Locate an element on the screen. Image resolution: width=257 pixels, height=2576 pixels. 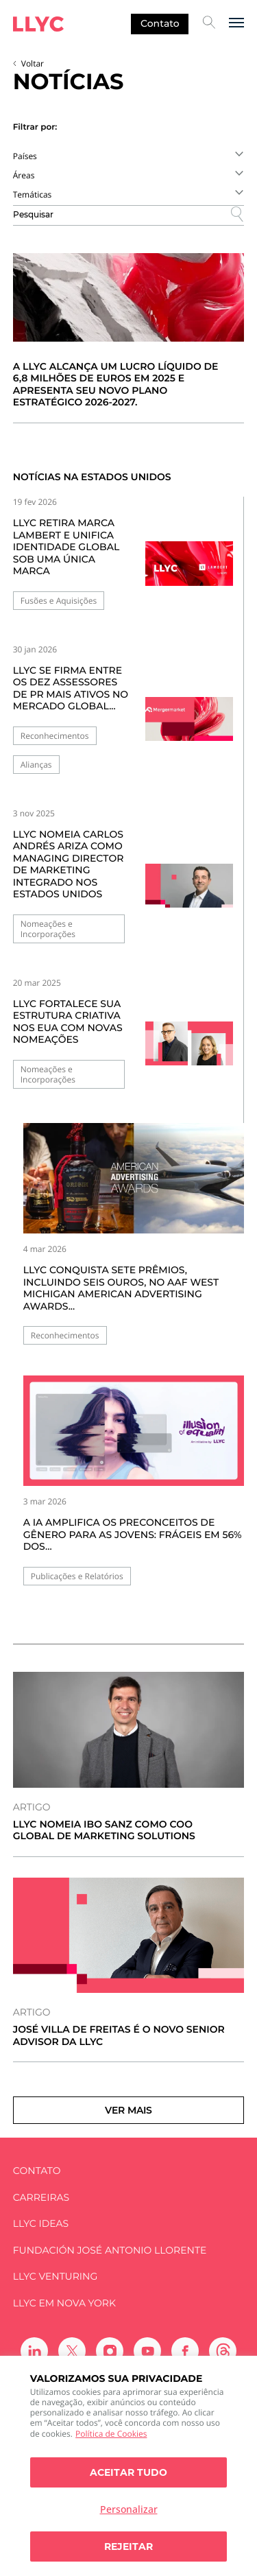
Países [textbox] is located at coordinates (25, 156).